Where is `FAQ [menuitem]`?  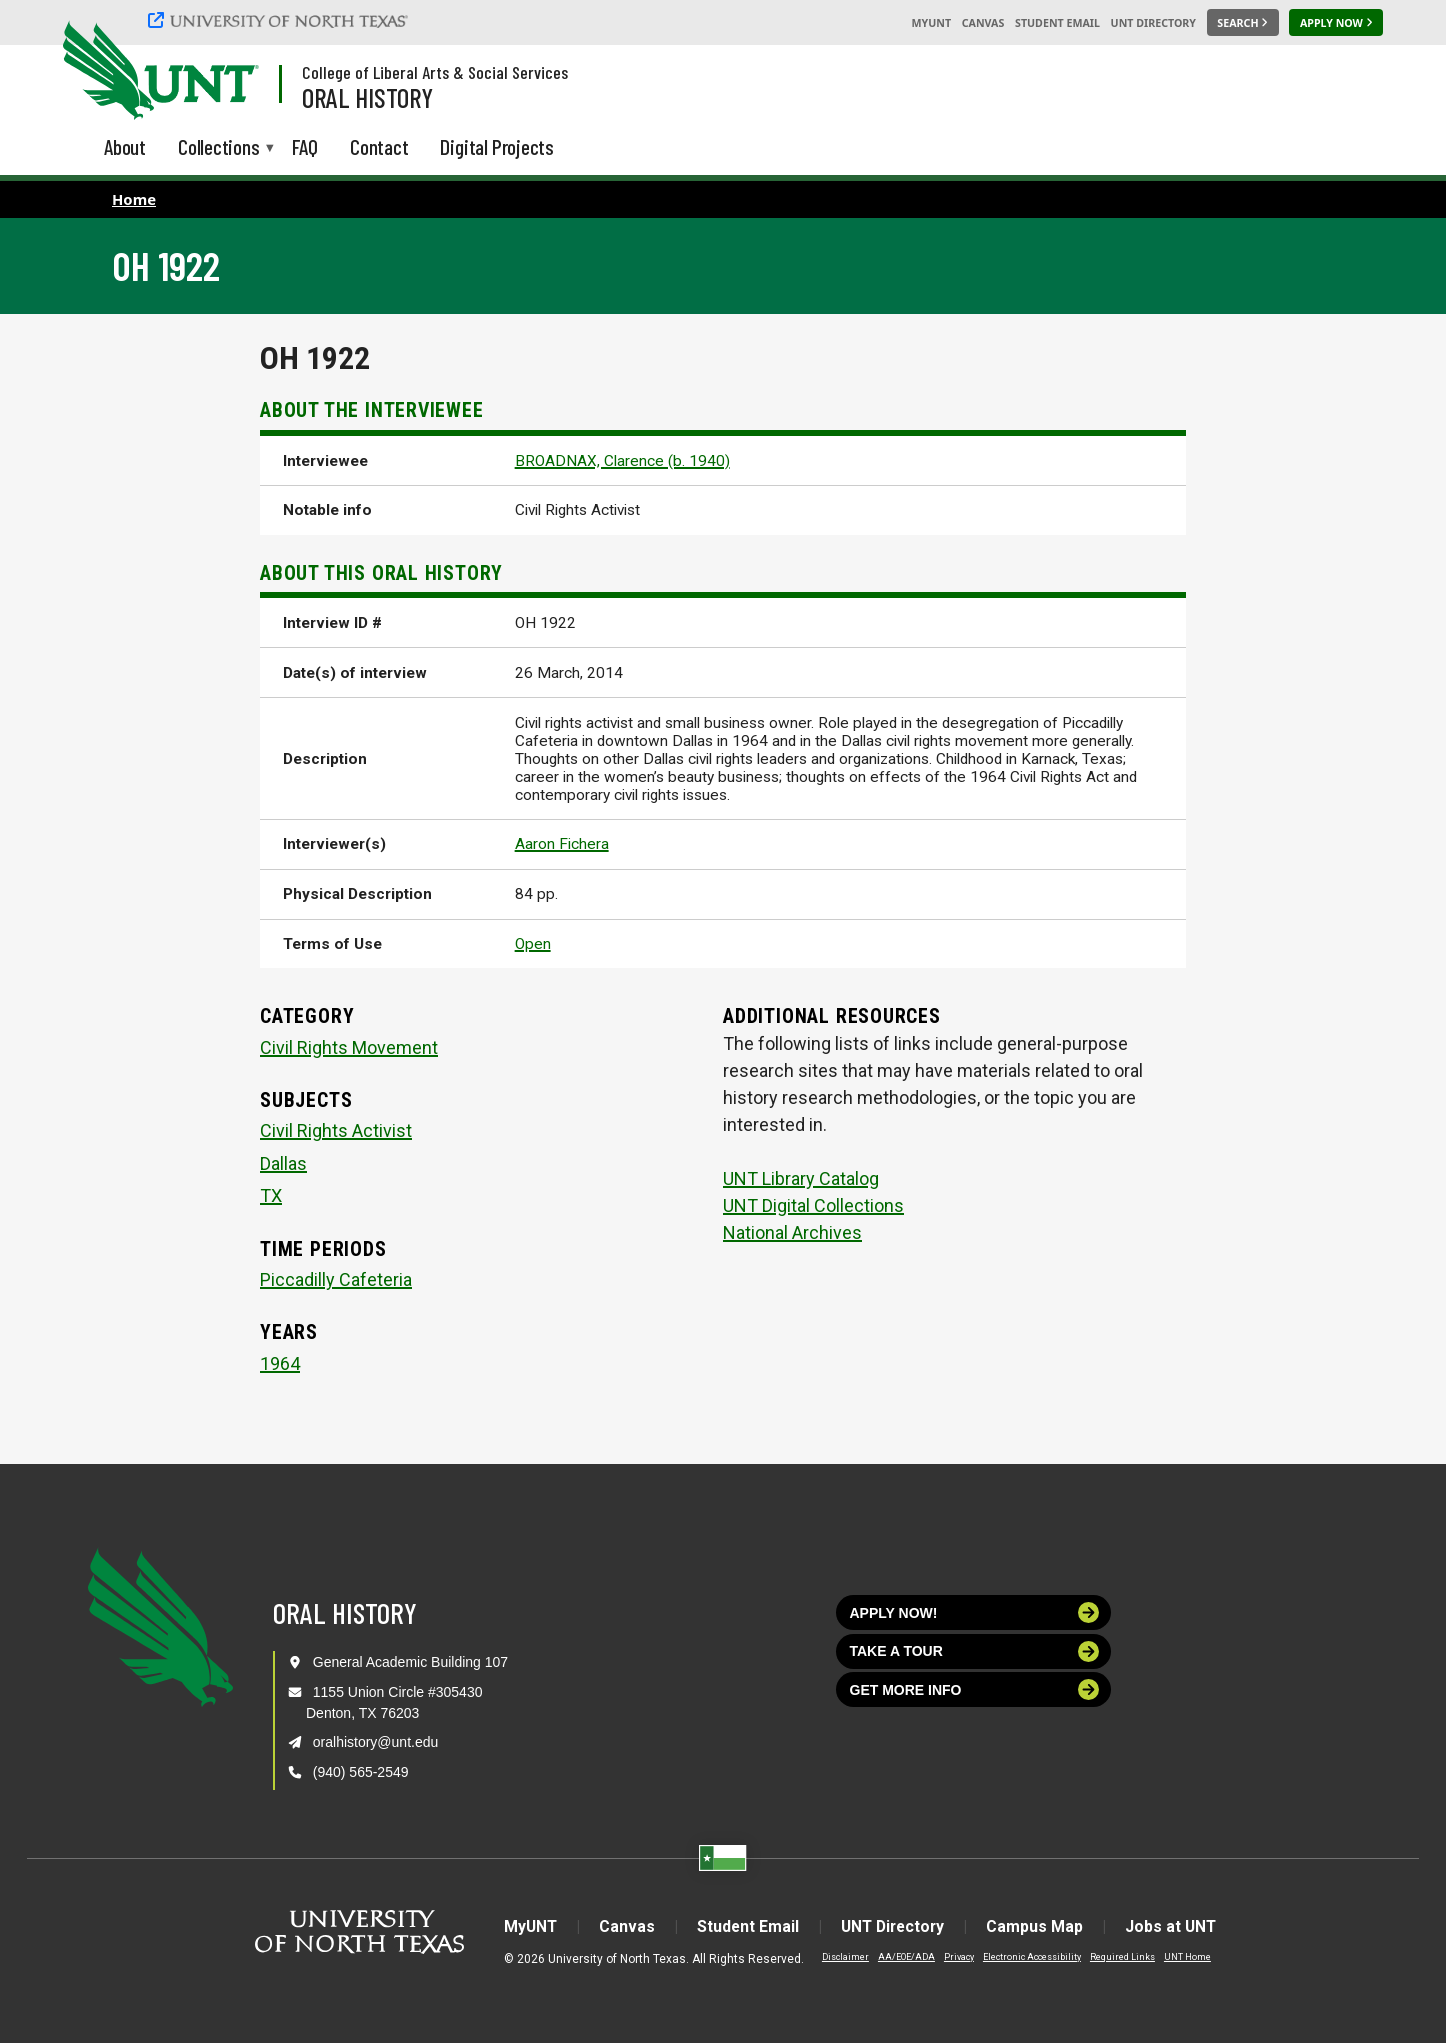
FAQ [menuitem] is located at coordinates (305, 146).